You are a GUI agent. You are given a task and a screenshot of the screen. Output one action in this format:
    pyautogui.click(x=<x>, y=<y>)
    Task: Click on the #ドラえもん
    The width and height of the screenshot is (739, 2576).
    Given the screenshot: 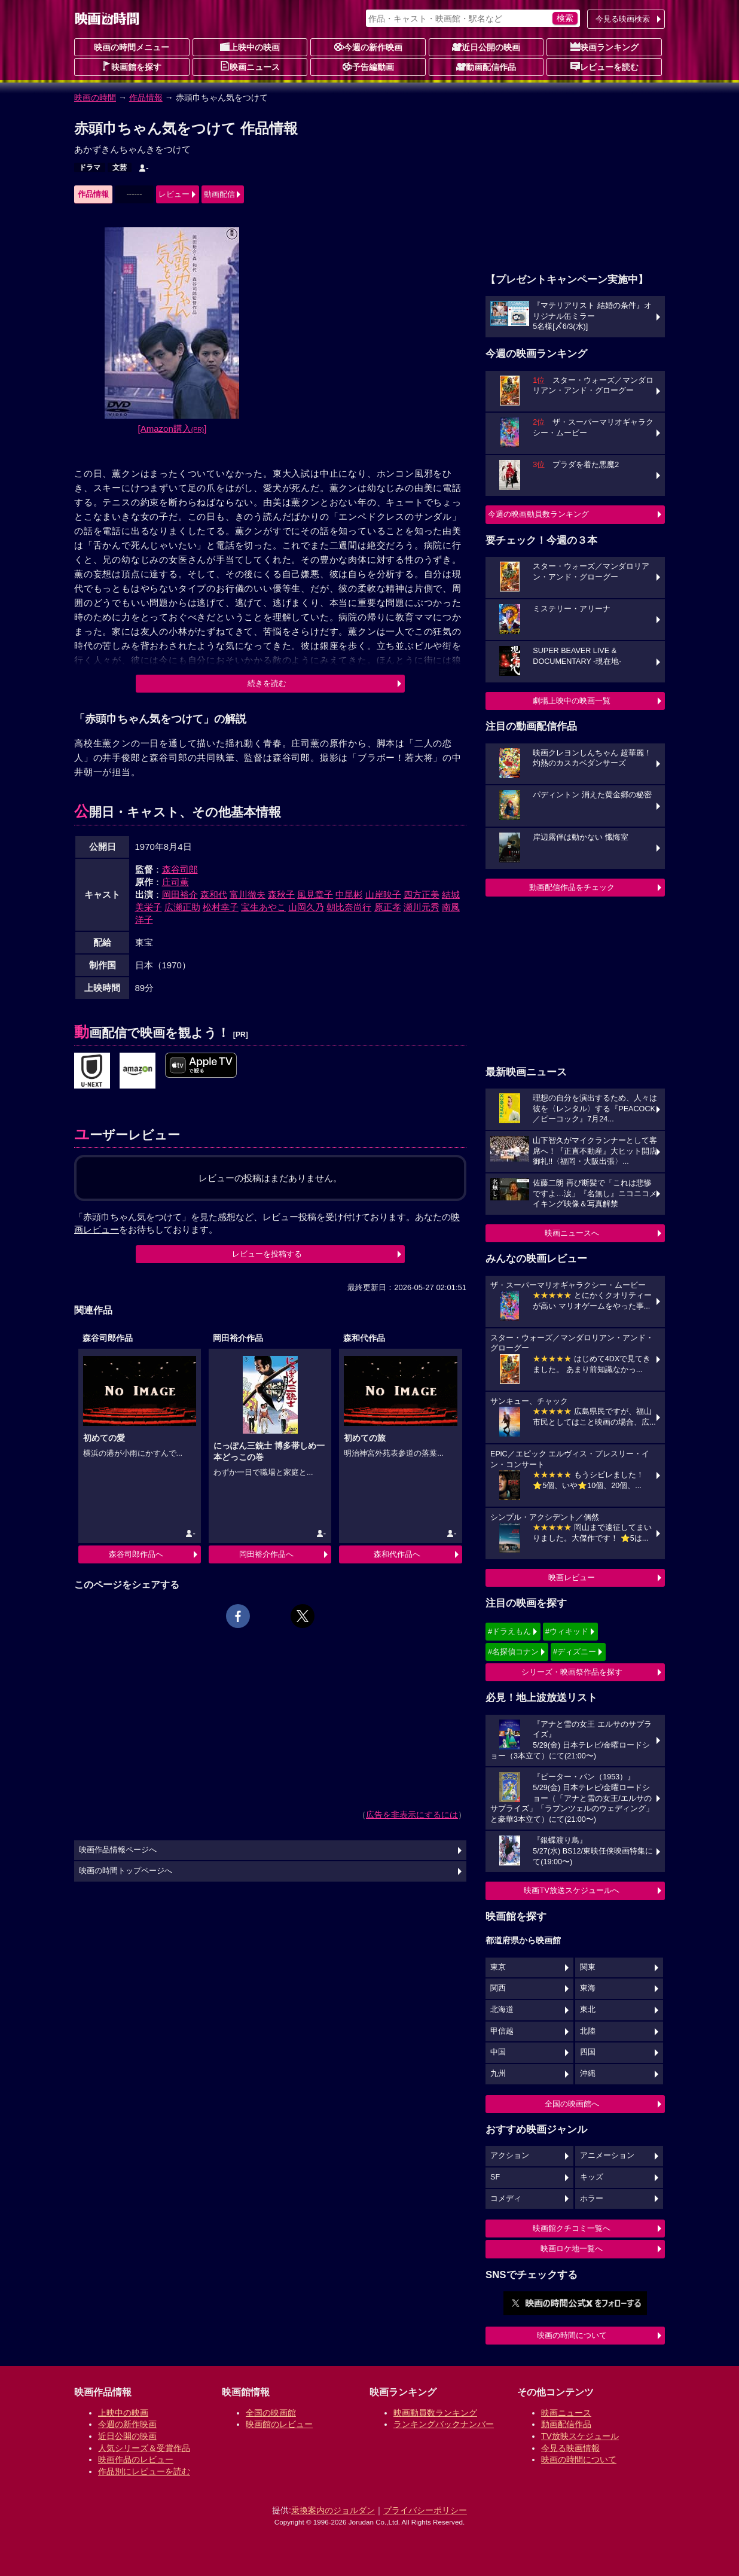 What is the action you would take?
    pyautogui.click(x=509, y=1631)
    